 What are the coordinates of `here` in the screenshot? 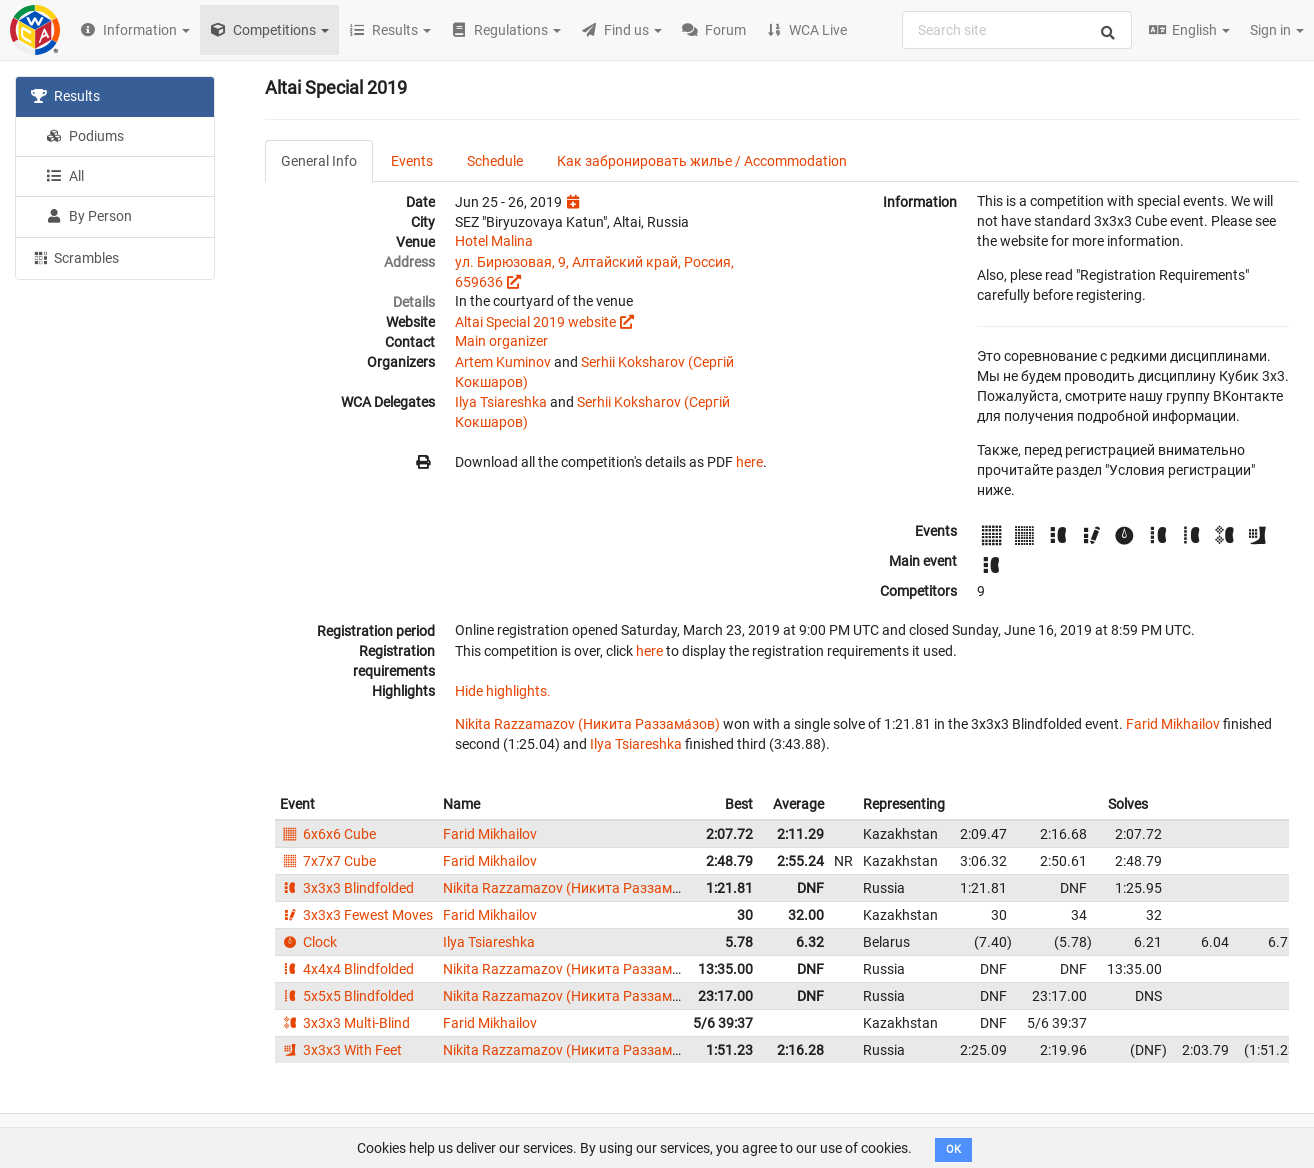 It's located at (749, 462).